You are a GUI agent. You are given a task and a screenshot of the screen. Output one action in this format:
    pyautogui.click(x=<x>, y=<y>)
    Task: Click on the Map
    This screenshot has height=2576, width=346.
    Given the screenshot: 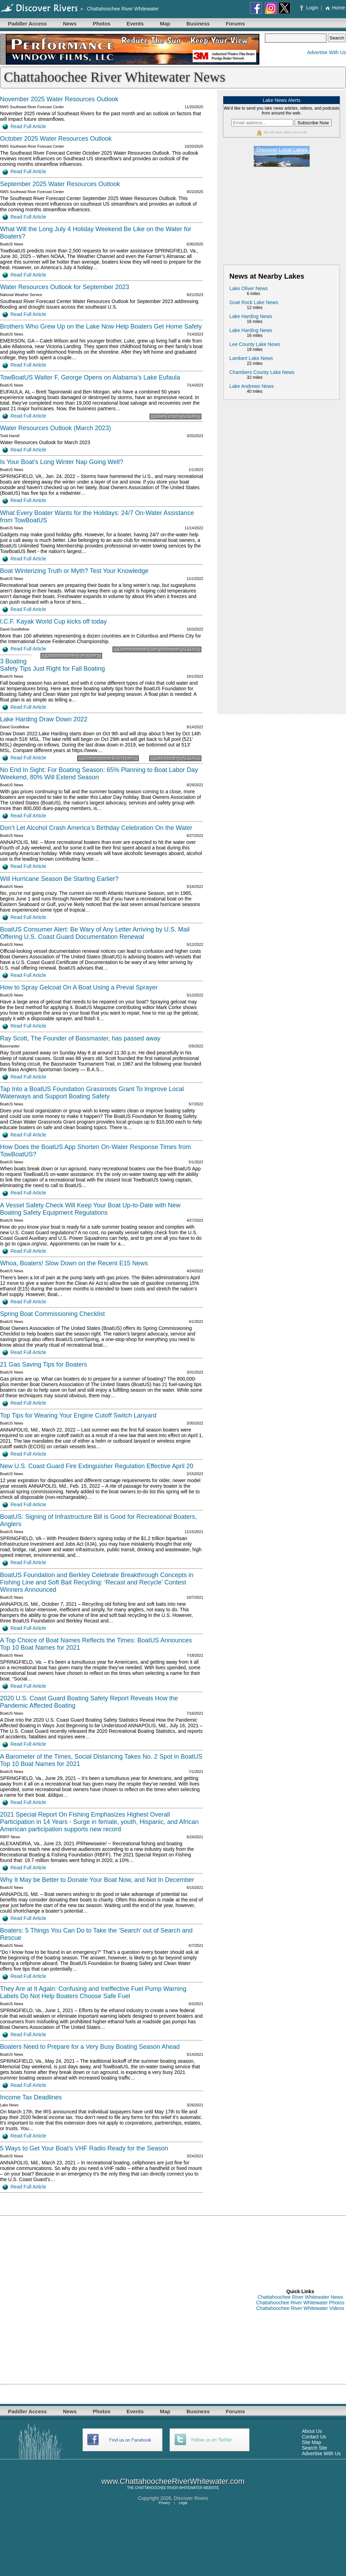 What is the action you would take?
    pyautogui.click(x=165, y=24)
    